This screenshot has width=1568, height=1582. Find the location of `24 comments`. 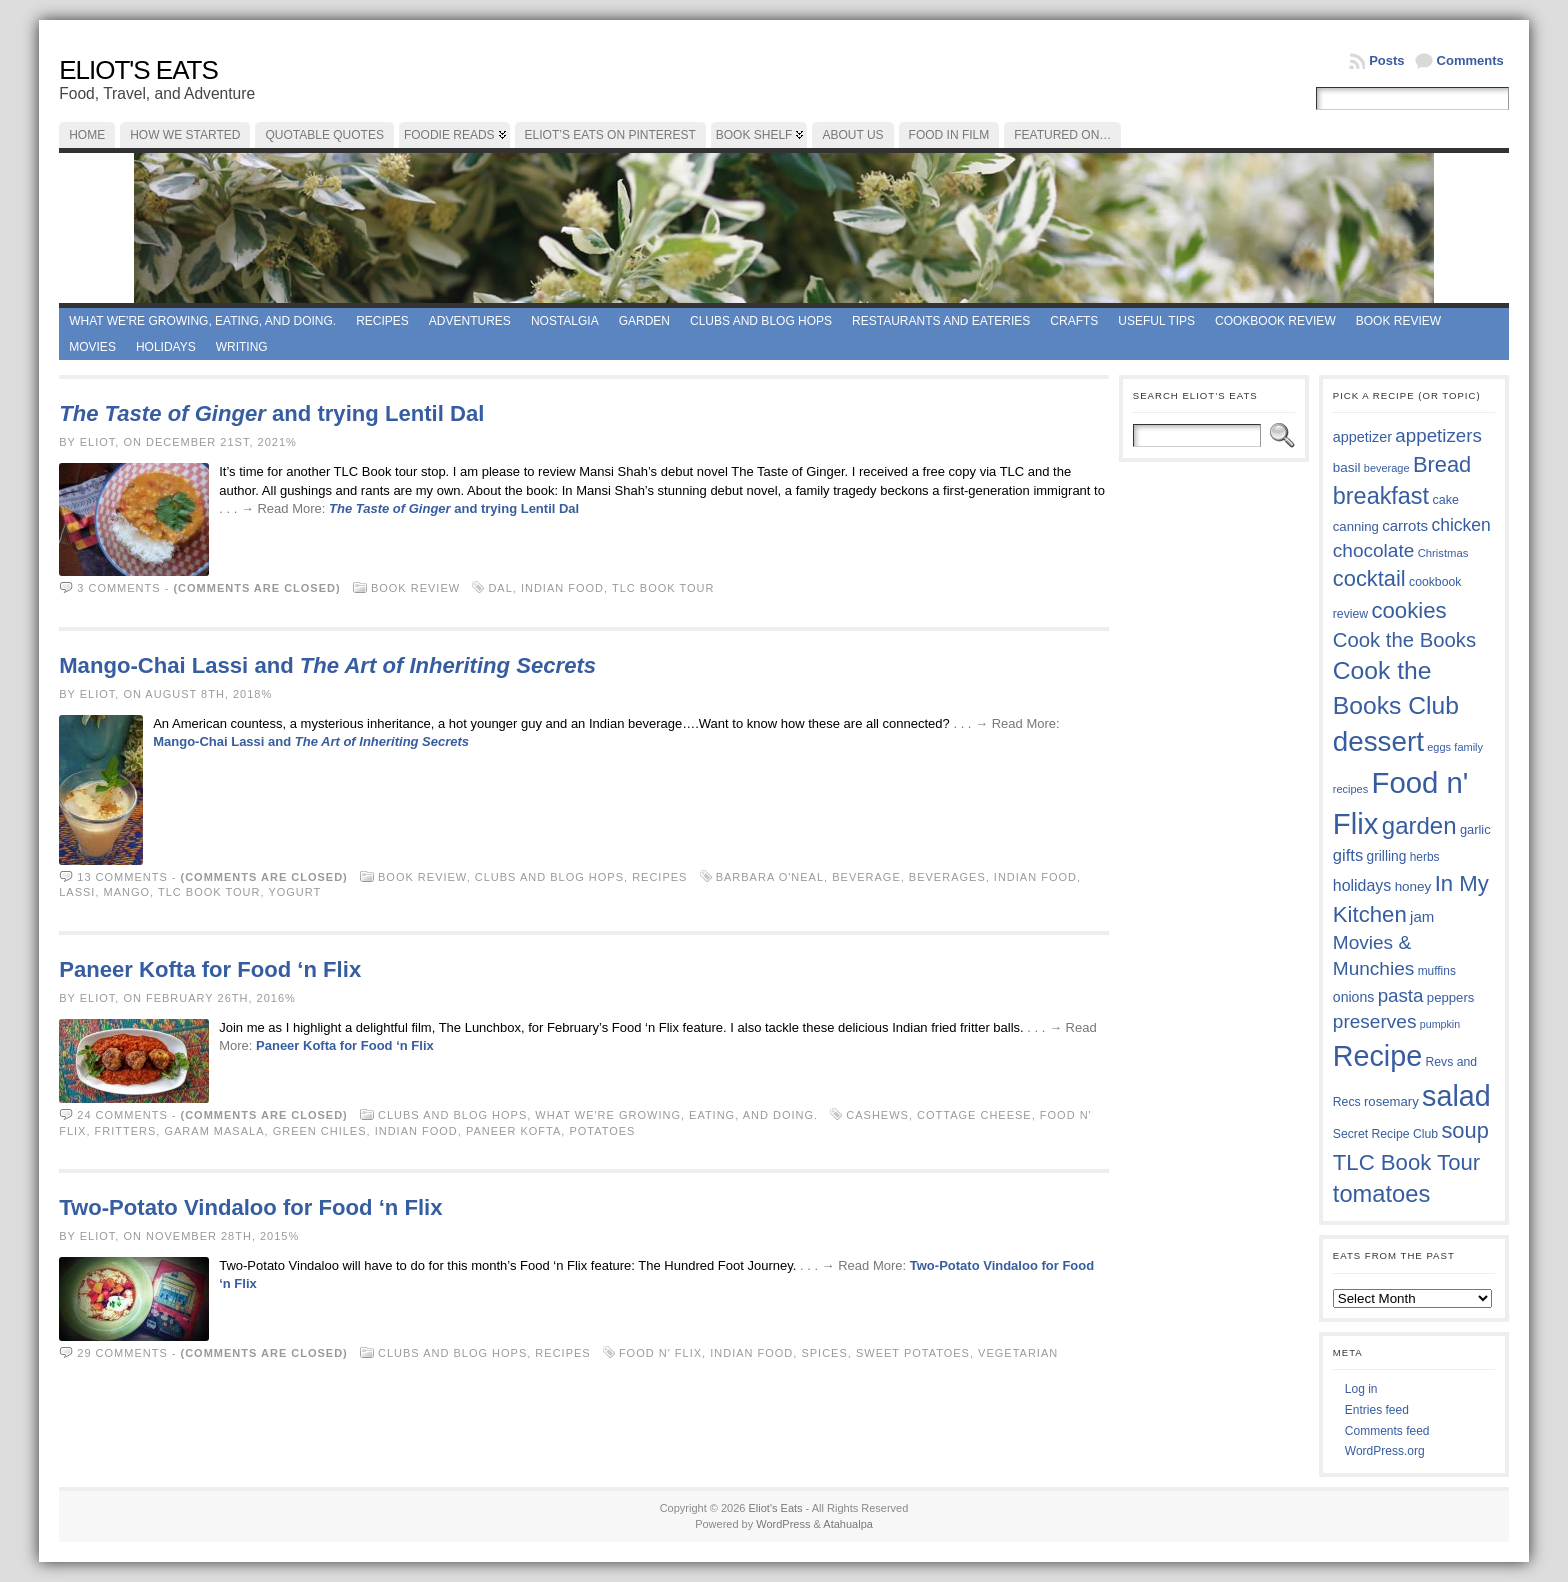

24 comments is located at coordinates (122, 1115).